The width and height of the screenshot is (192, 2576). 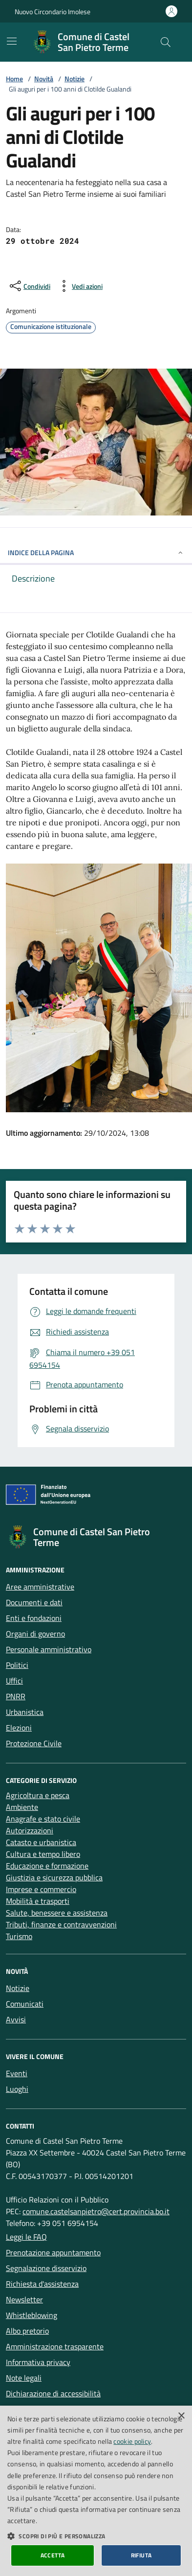 What do you see at coordinates (132, 2441) in the screenshot?
I see `cookie policy` at bounding box center [132, 2441].